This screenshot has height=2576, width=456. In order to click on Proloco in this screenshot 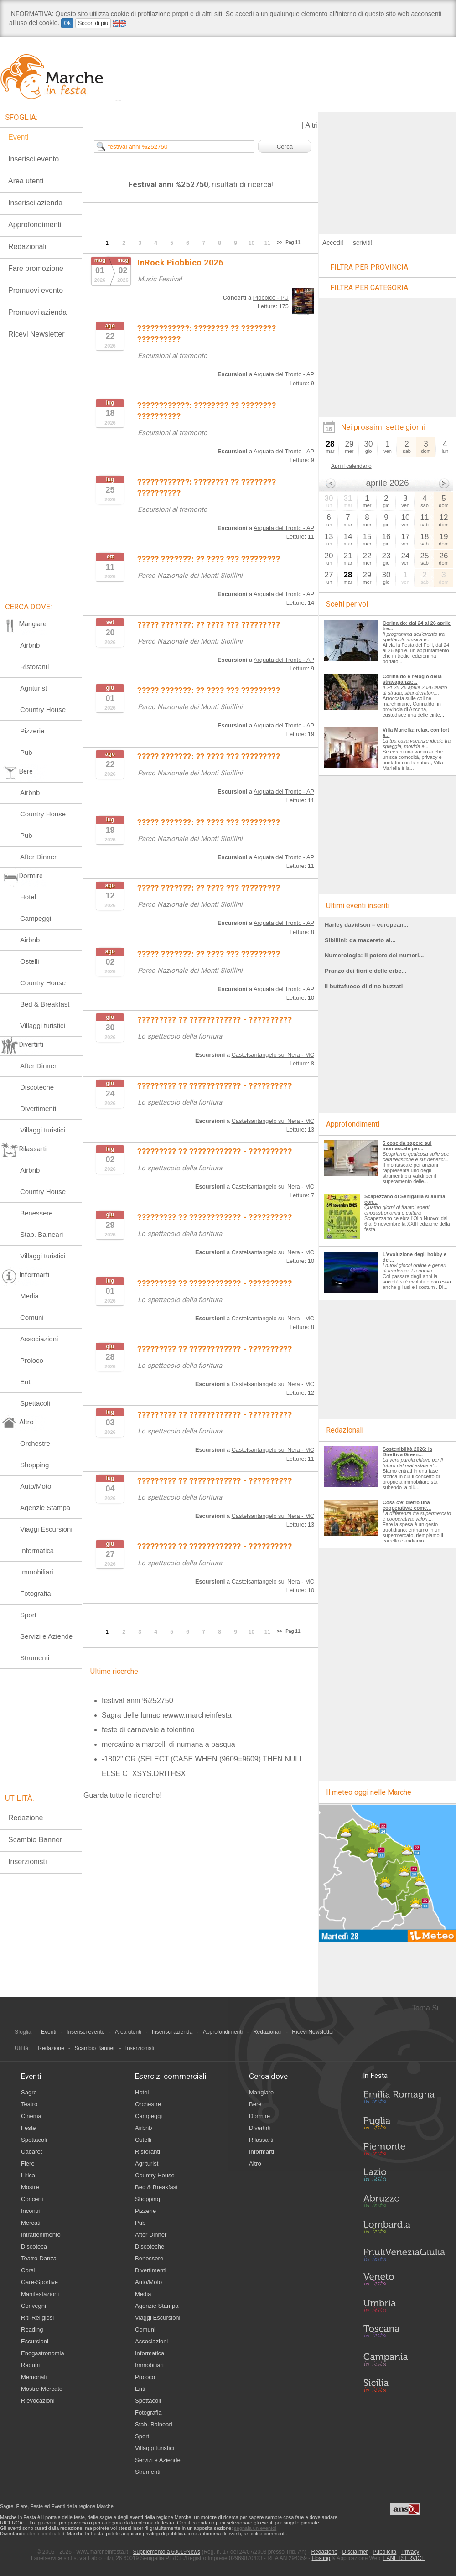, I will do `click(31, 1360)`.